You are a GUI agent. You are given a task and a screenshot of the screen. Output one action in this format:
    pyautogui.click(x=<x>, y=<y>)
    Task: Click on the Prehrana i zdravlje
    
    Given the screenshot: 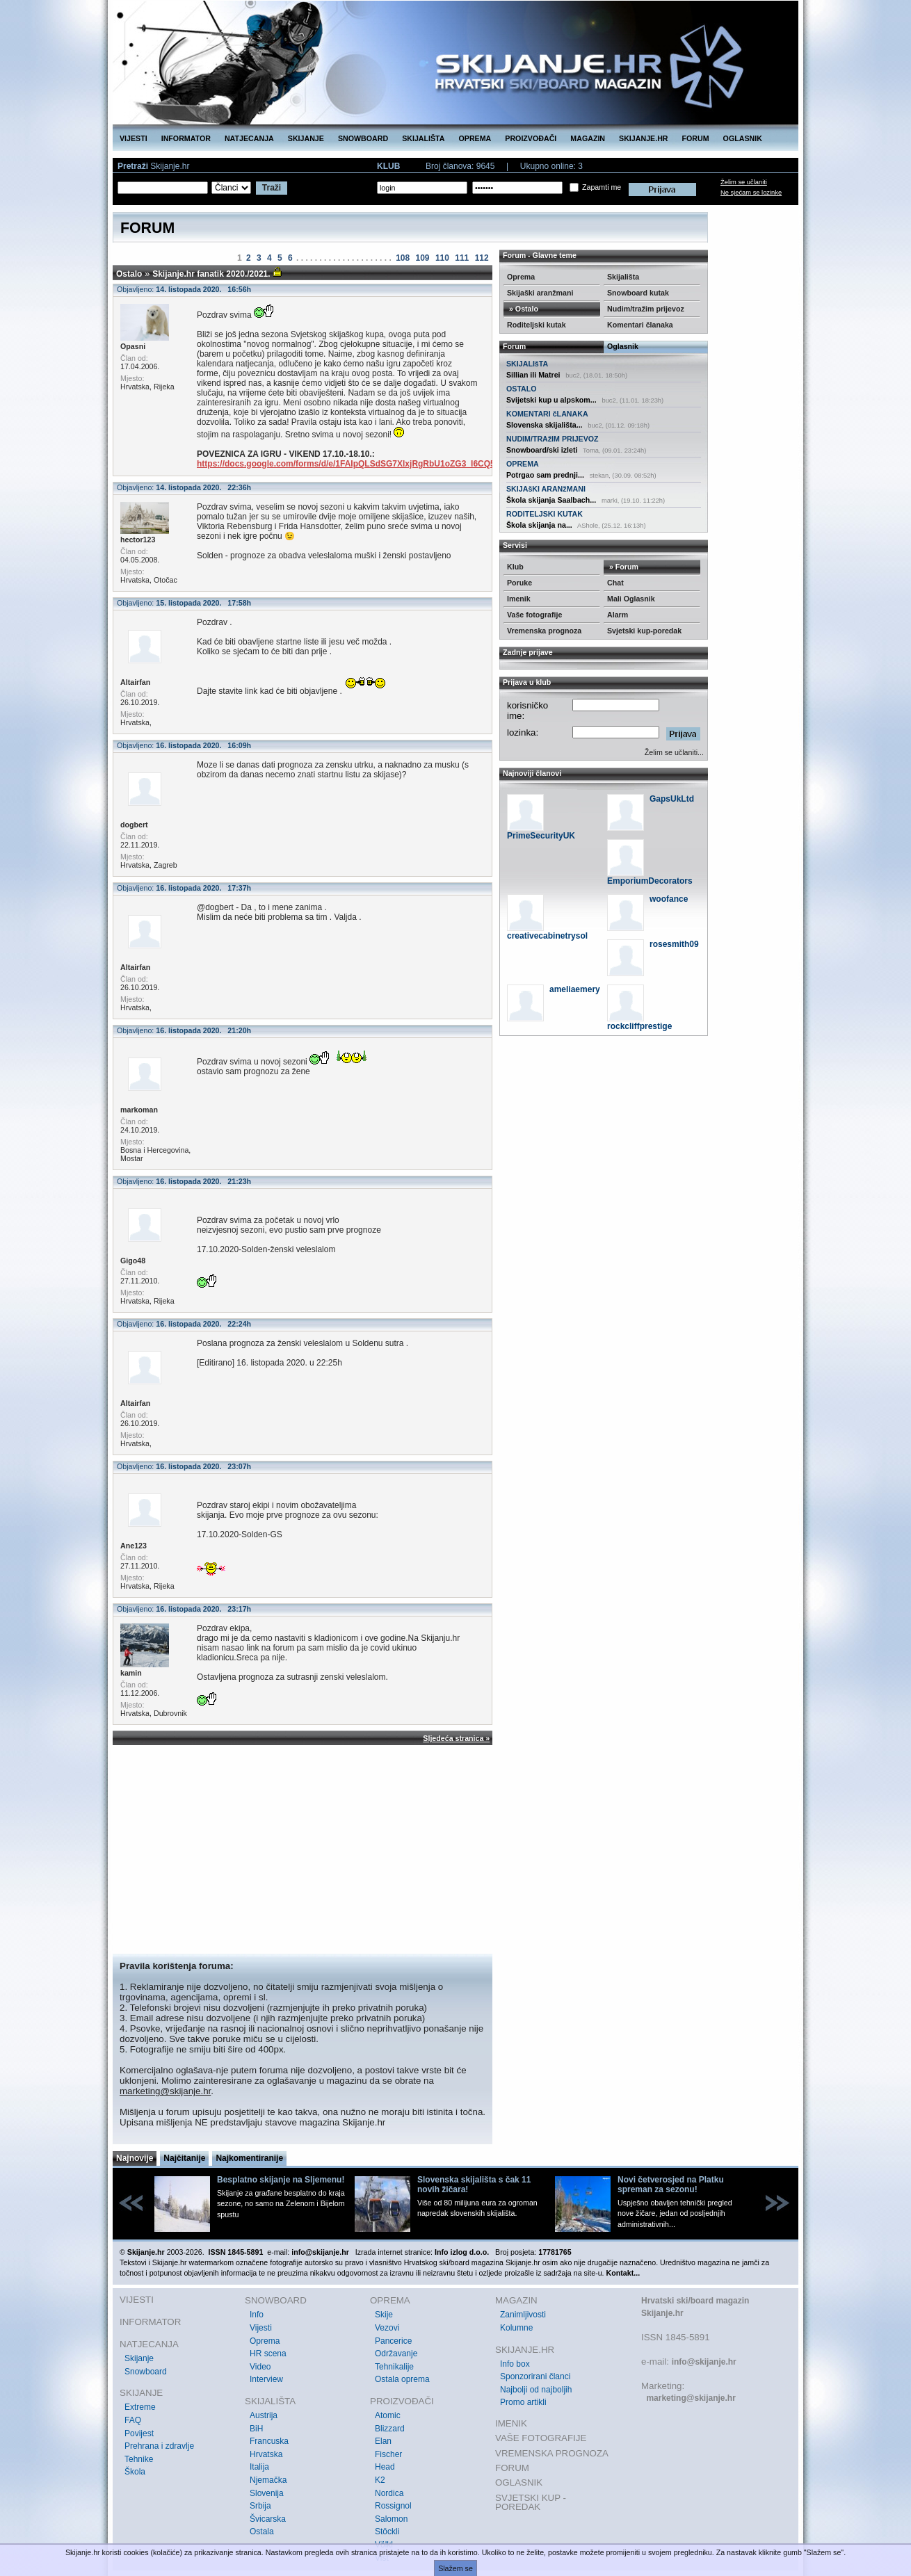 What is the action you would take?
    pyautogui.click(x=159, y=2446)
    